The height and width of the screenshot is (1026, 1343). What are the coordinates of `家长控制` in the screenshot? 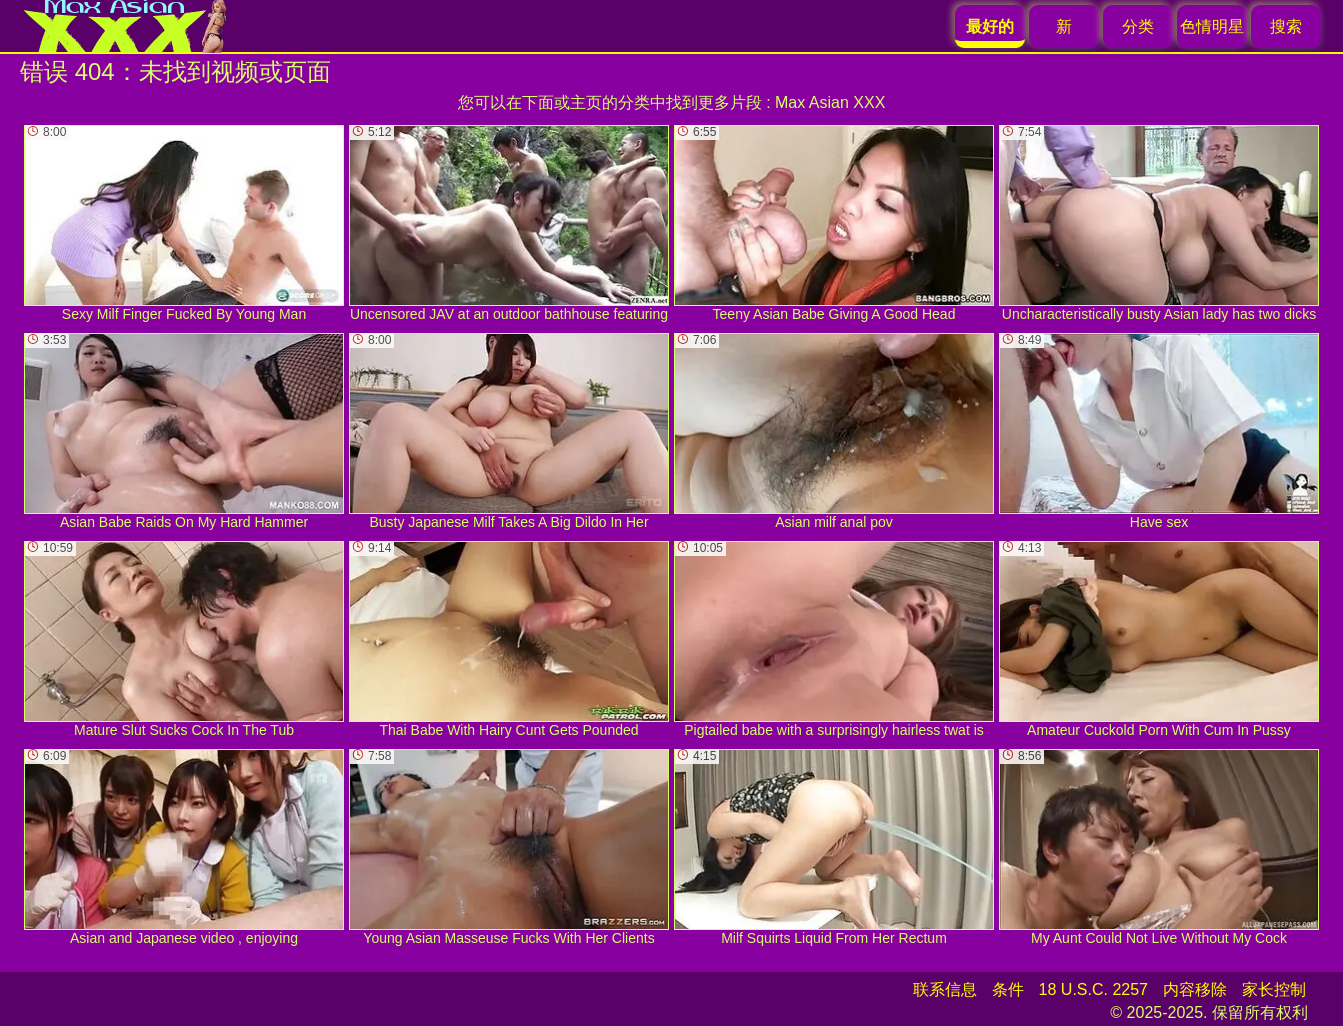 It's located at (1274, 989).